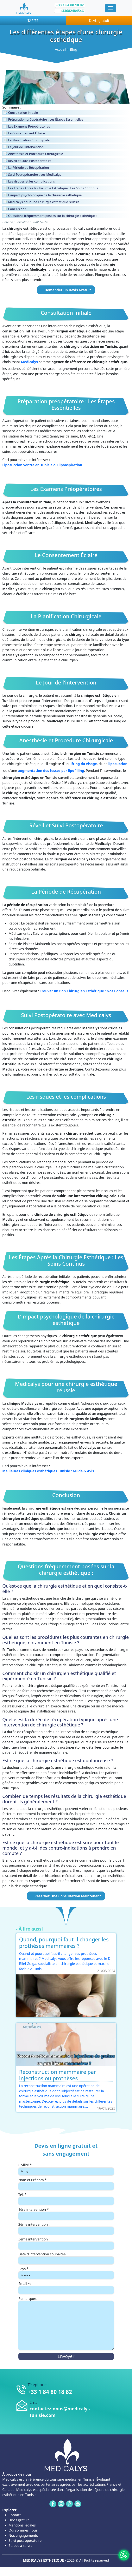 Image resolution: width=132 pixels, height=2576 pixels. Describe the element at coordinates (15, 2515) in the screenshot. I see `Contact` at that location.